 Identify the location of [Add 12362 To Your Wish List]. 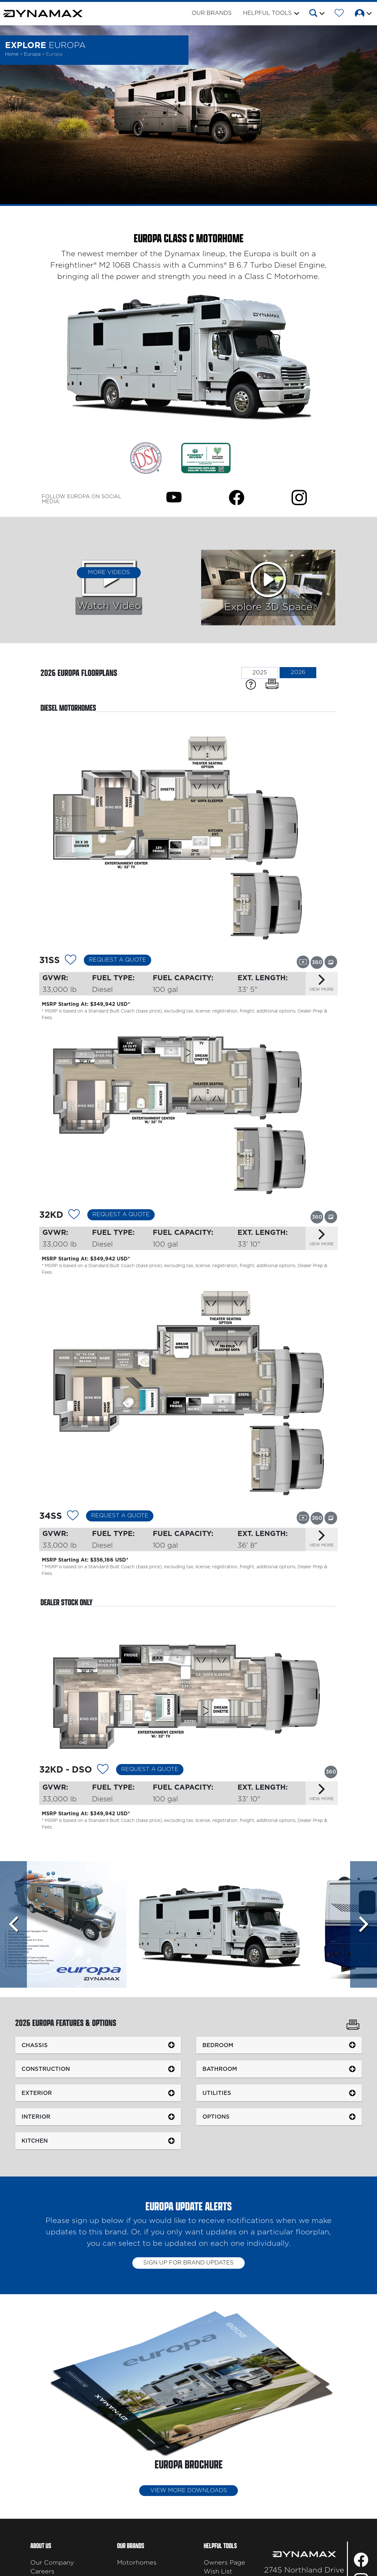
(74, 1215).